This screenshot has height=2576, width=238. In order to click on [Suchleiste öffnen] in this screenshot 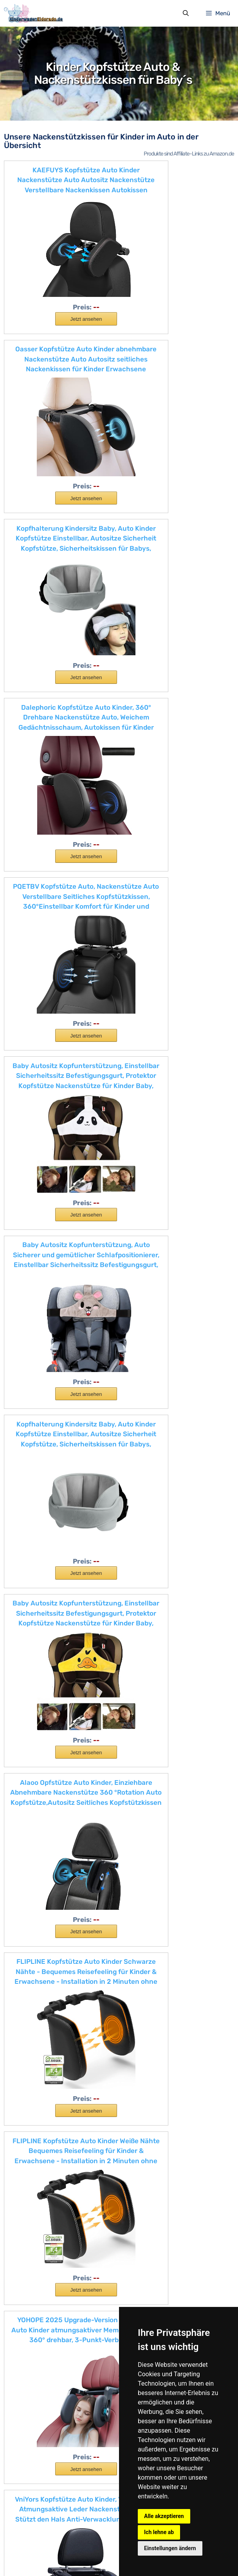, I will do `click(185, 15)`.